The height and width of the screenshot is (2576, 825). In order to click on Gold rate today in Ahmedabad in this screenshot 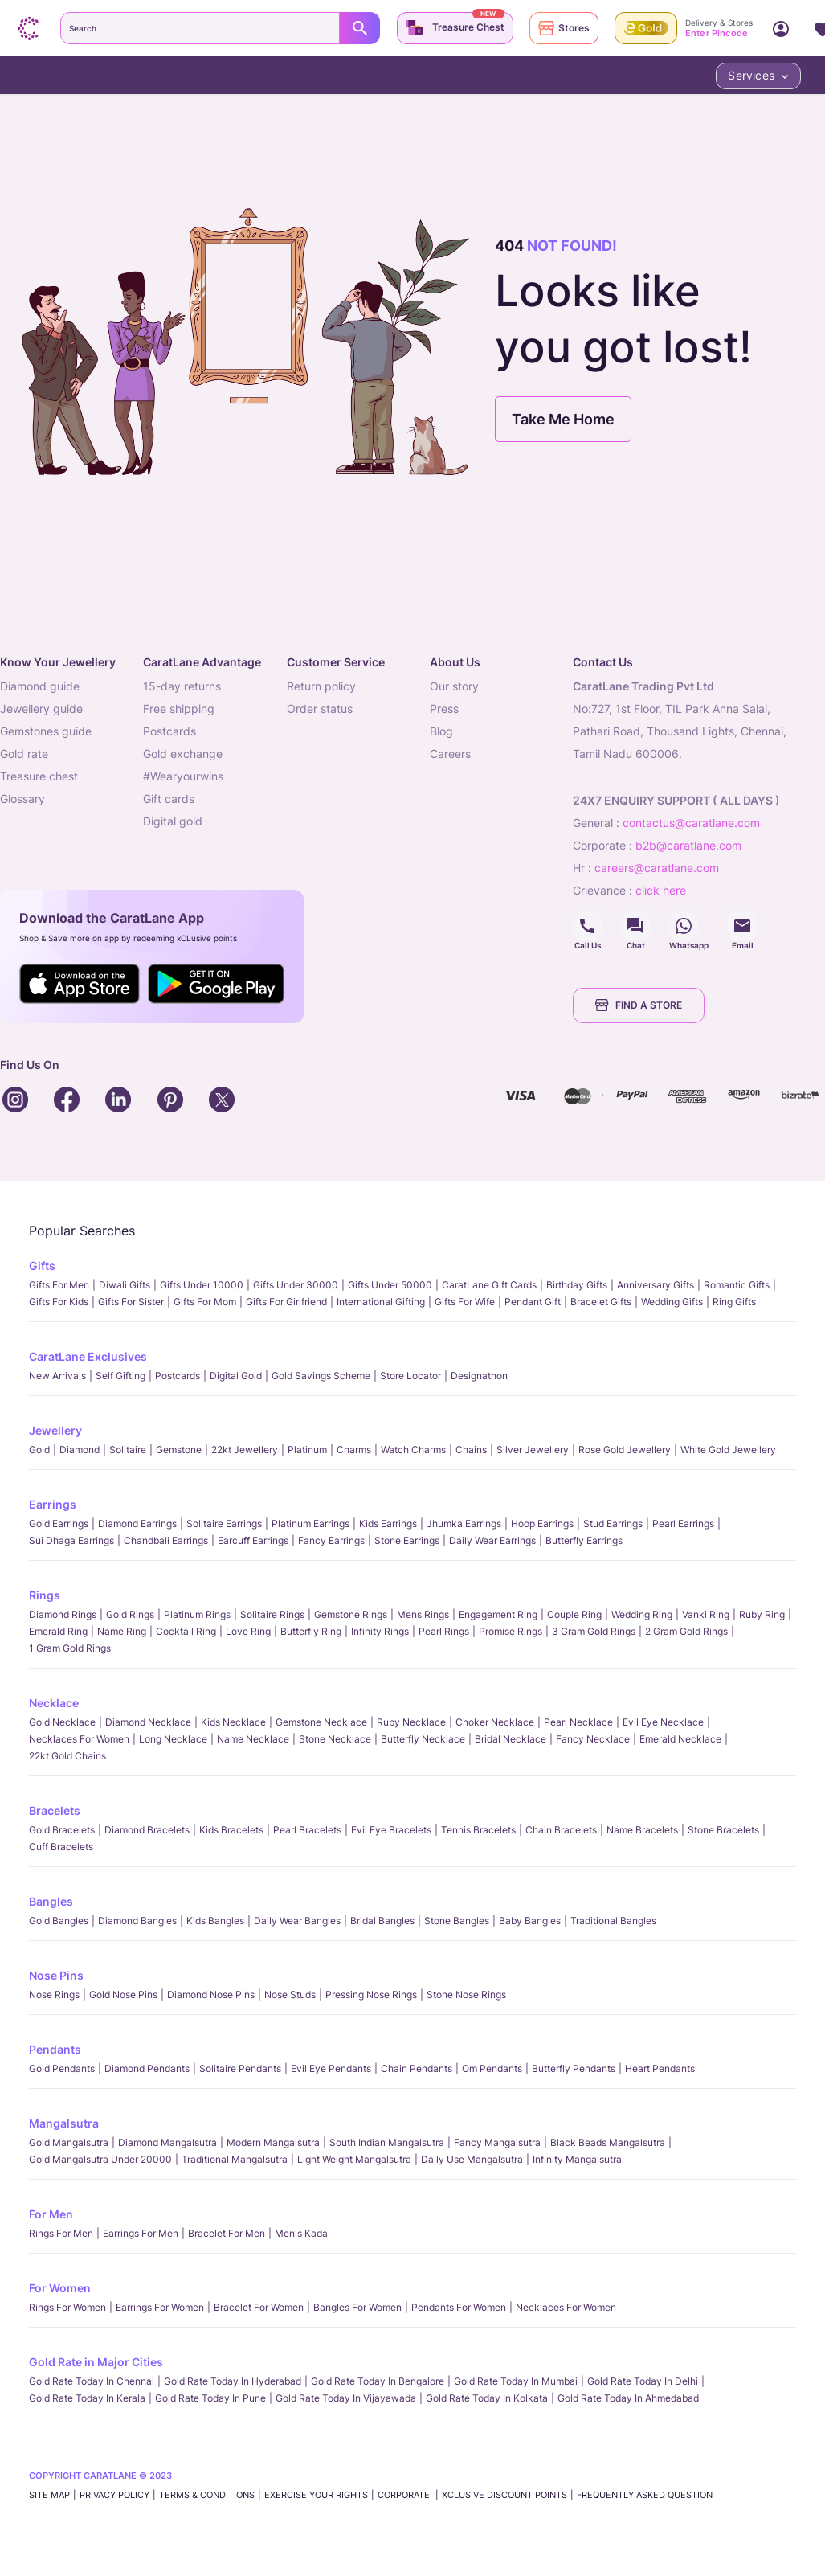, I will do `click(628, 2398)`.